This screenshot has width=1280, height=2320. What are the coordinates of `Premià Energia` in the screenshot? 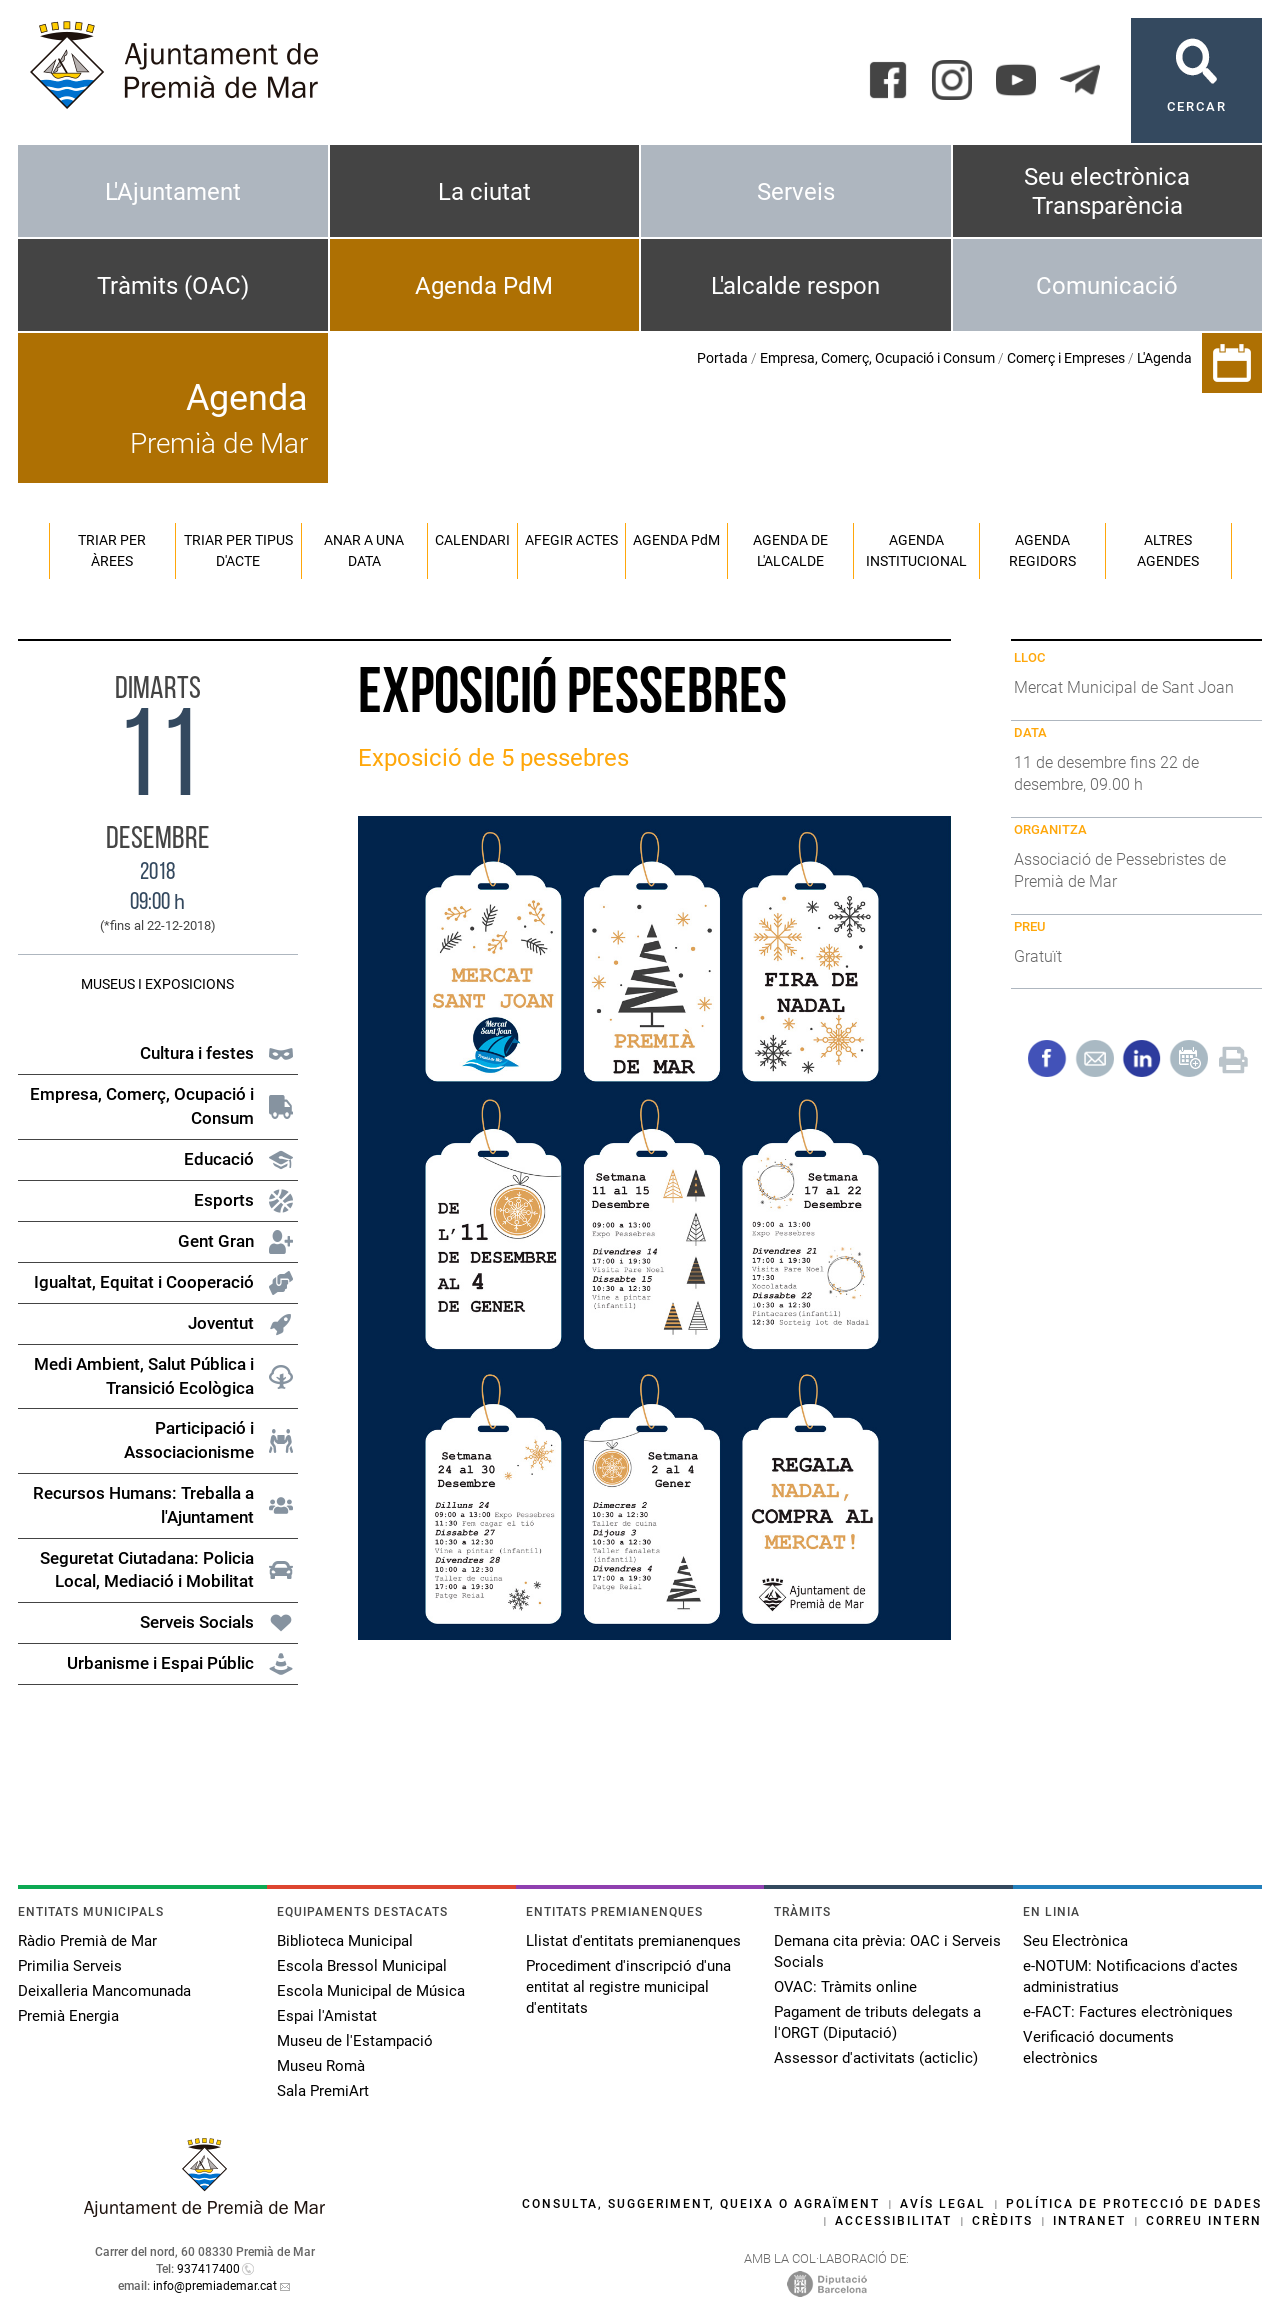 It's located at (68, 2016).